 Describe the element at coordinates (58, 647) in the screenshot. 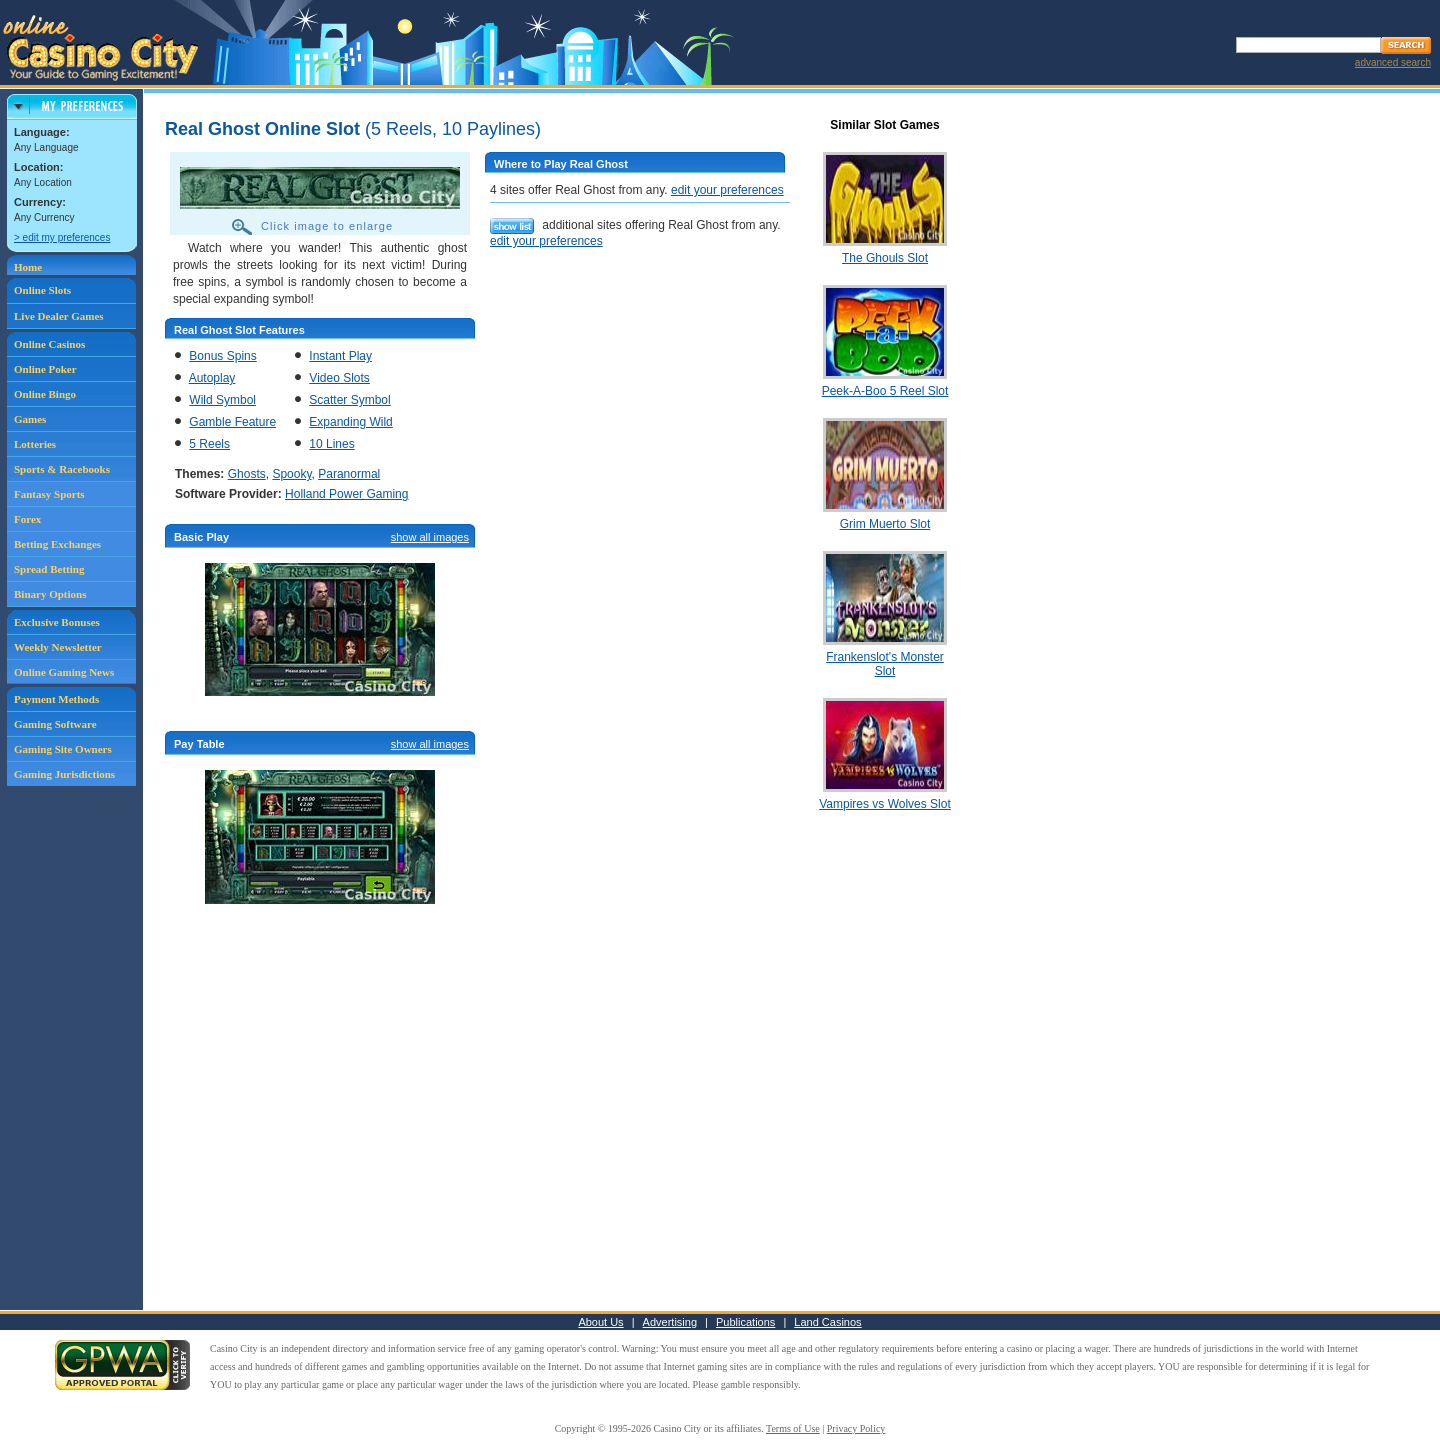

I see `Weekly Newsletter` at that location.